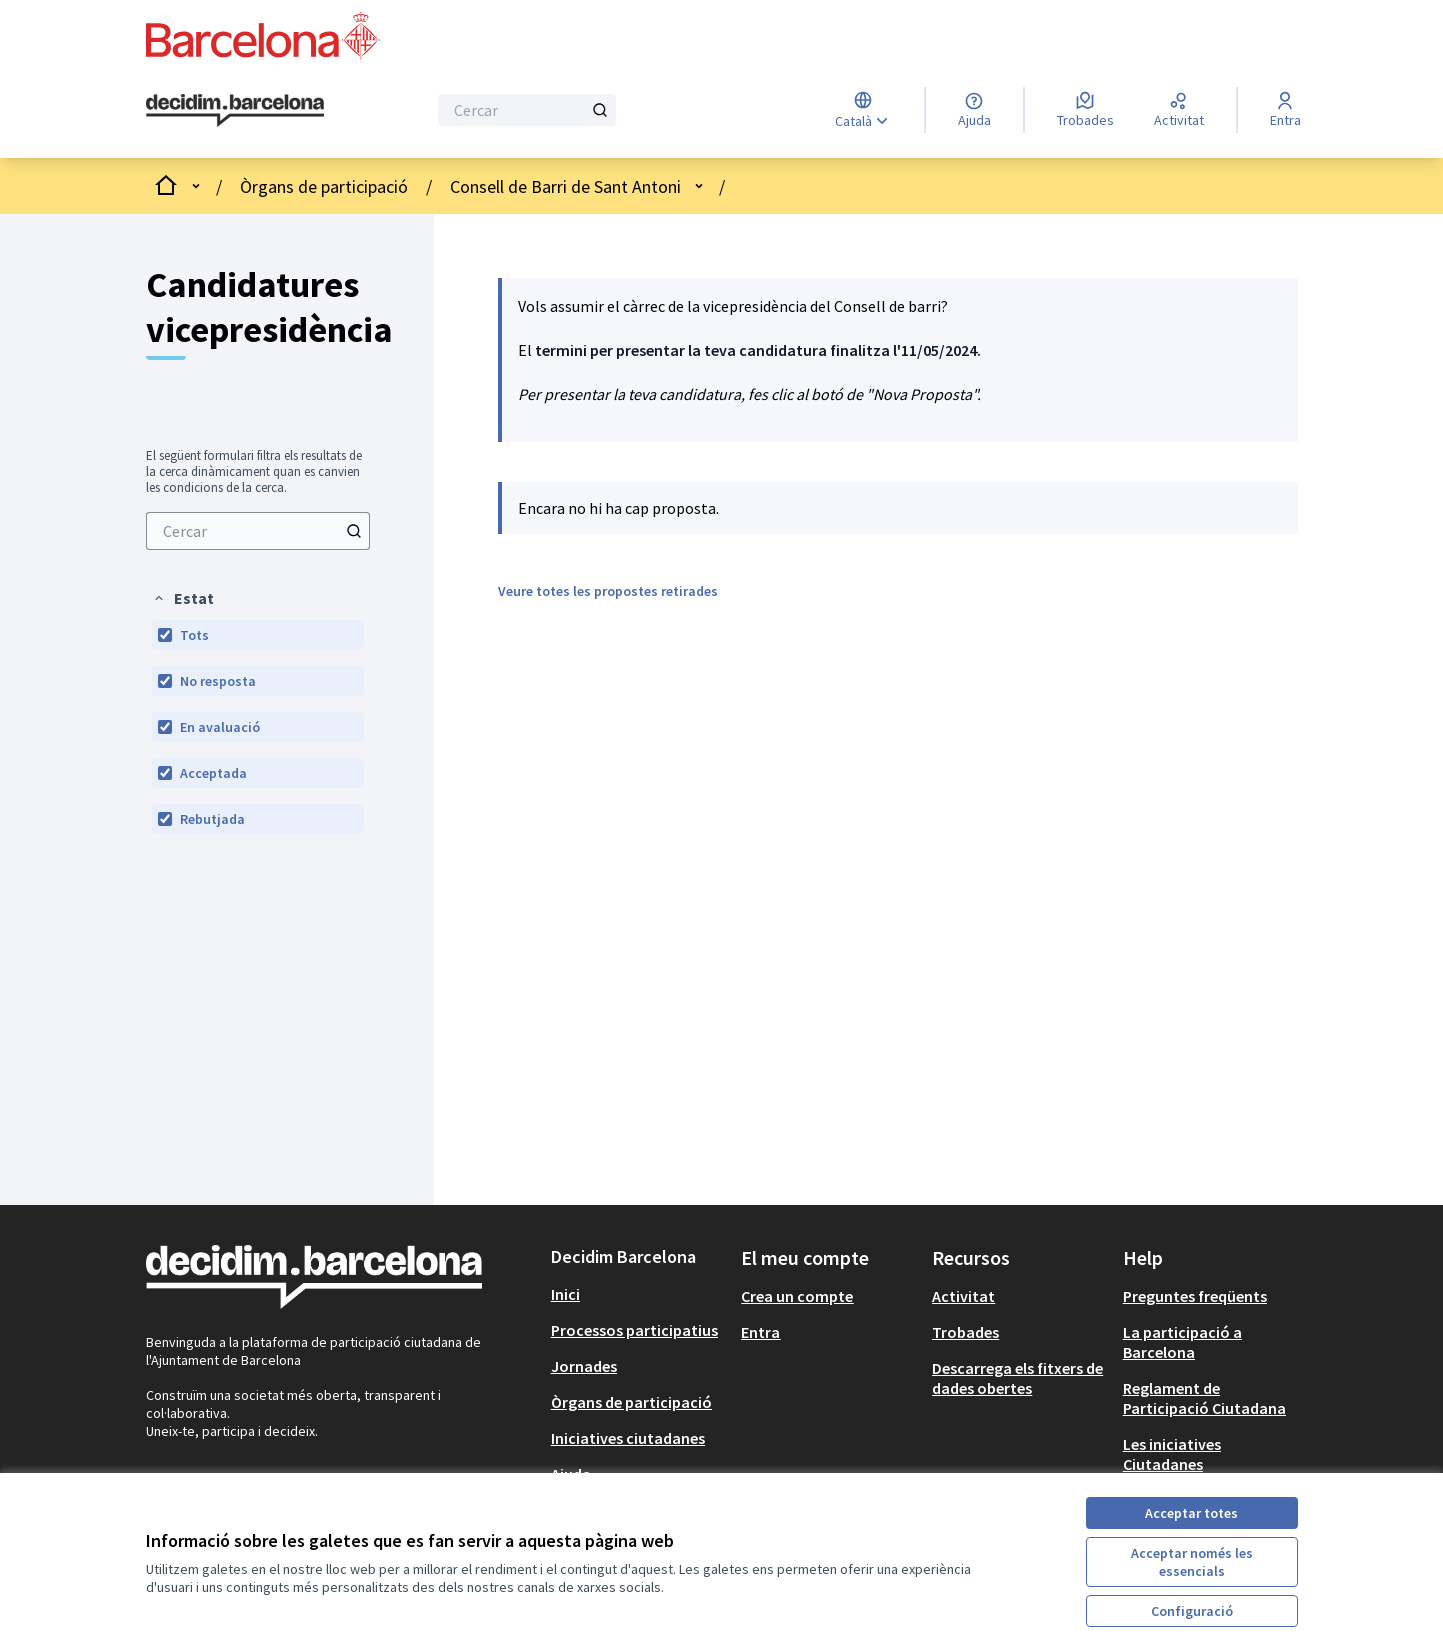 The image size is (1443, 1651). I want to click on Jornades, so click(584, 1366).